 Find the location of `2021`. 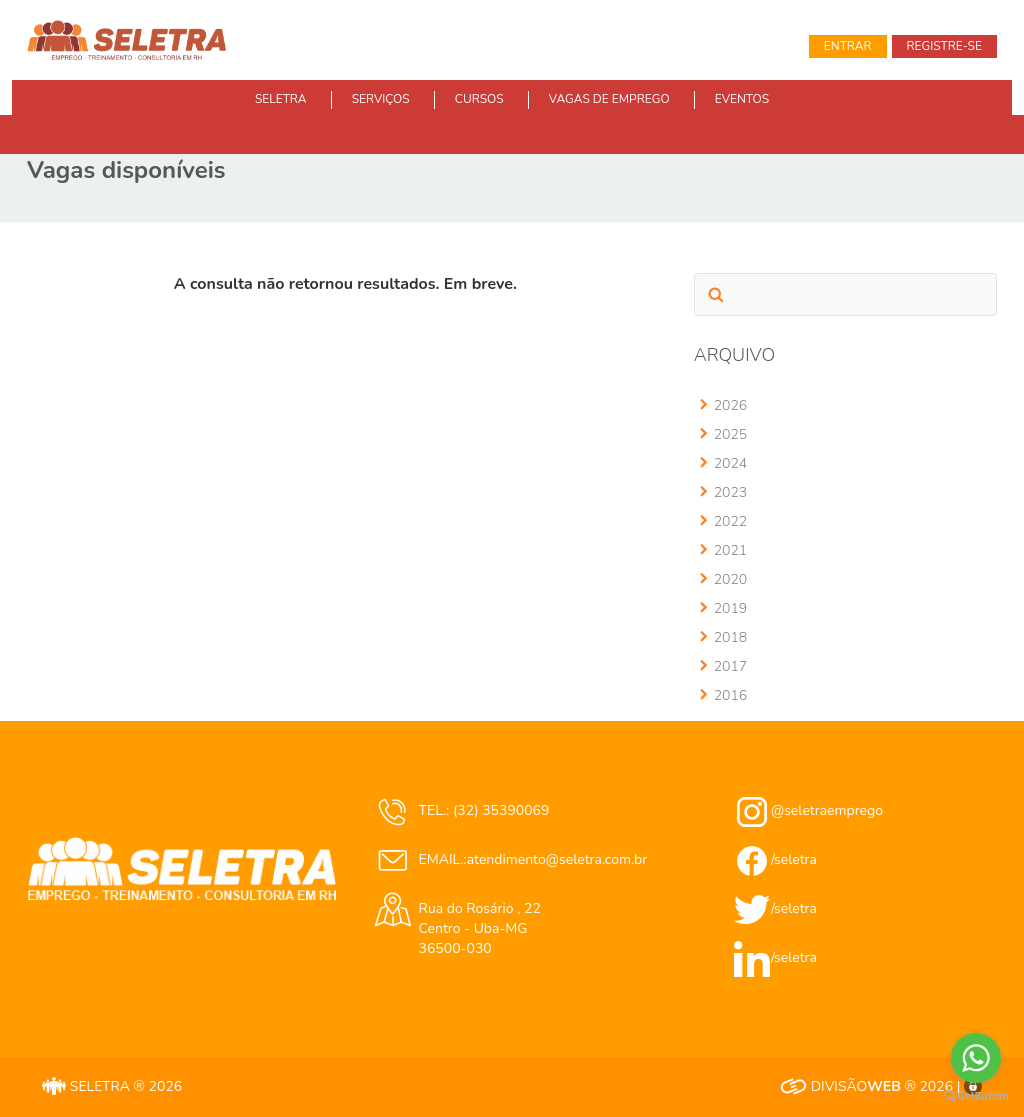

2021 is located at coordinates (731, 550).